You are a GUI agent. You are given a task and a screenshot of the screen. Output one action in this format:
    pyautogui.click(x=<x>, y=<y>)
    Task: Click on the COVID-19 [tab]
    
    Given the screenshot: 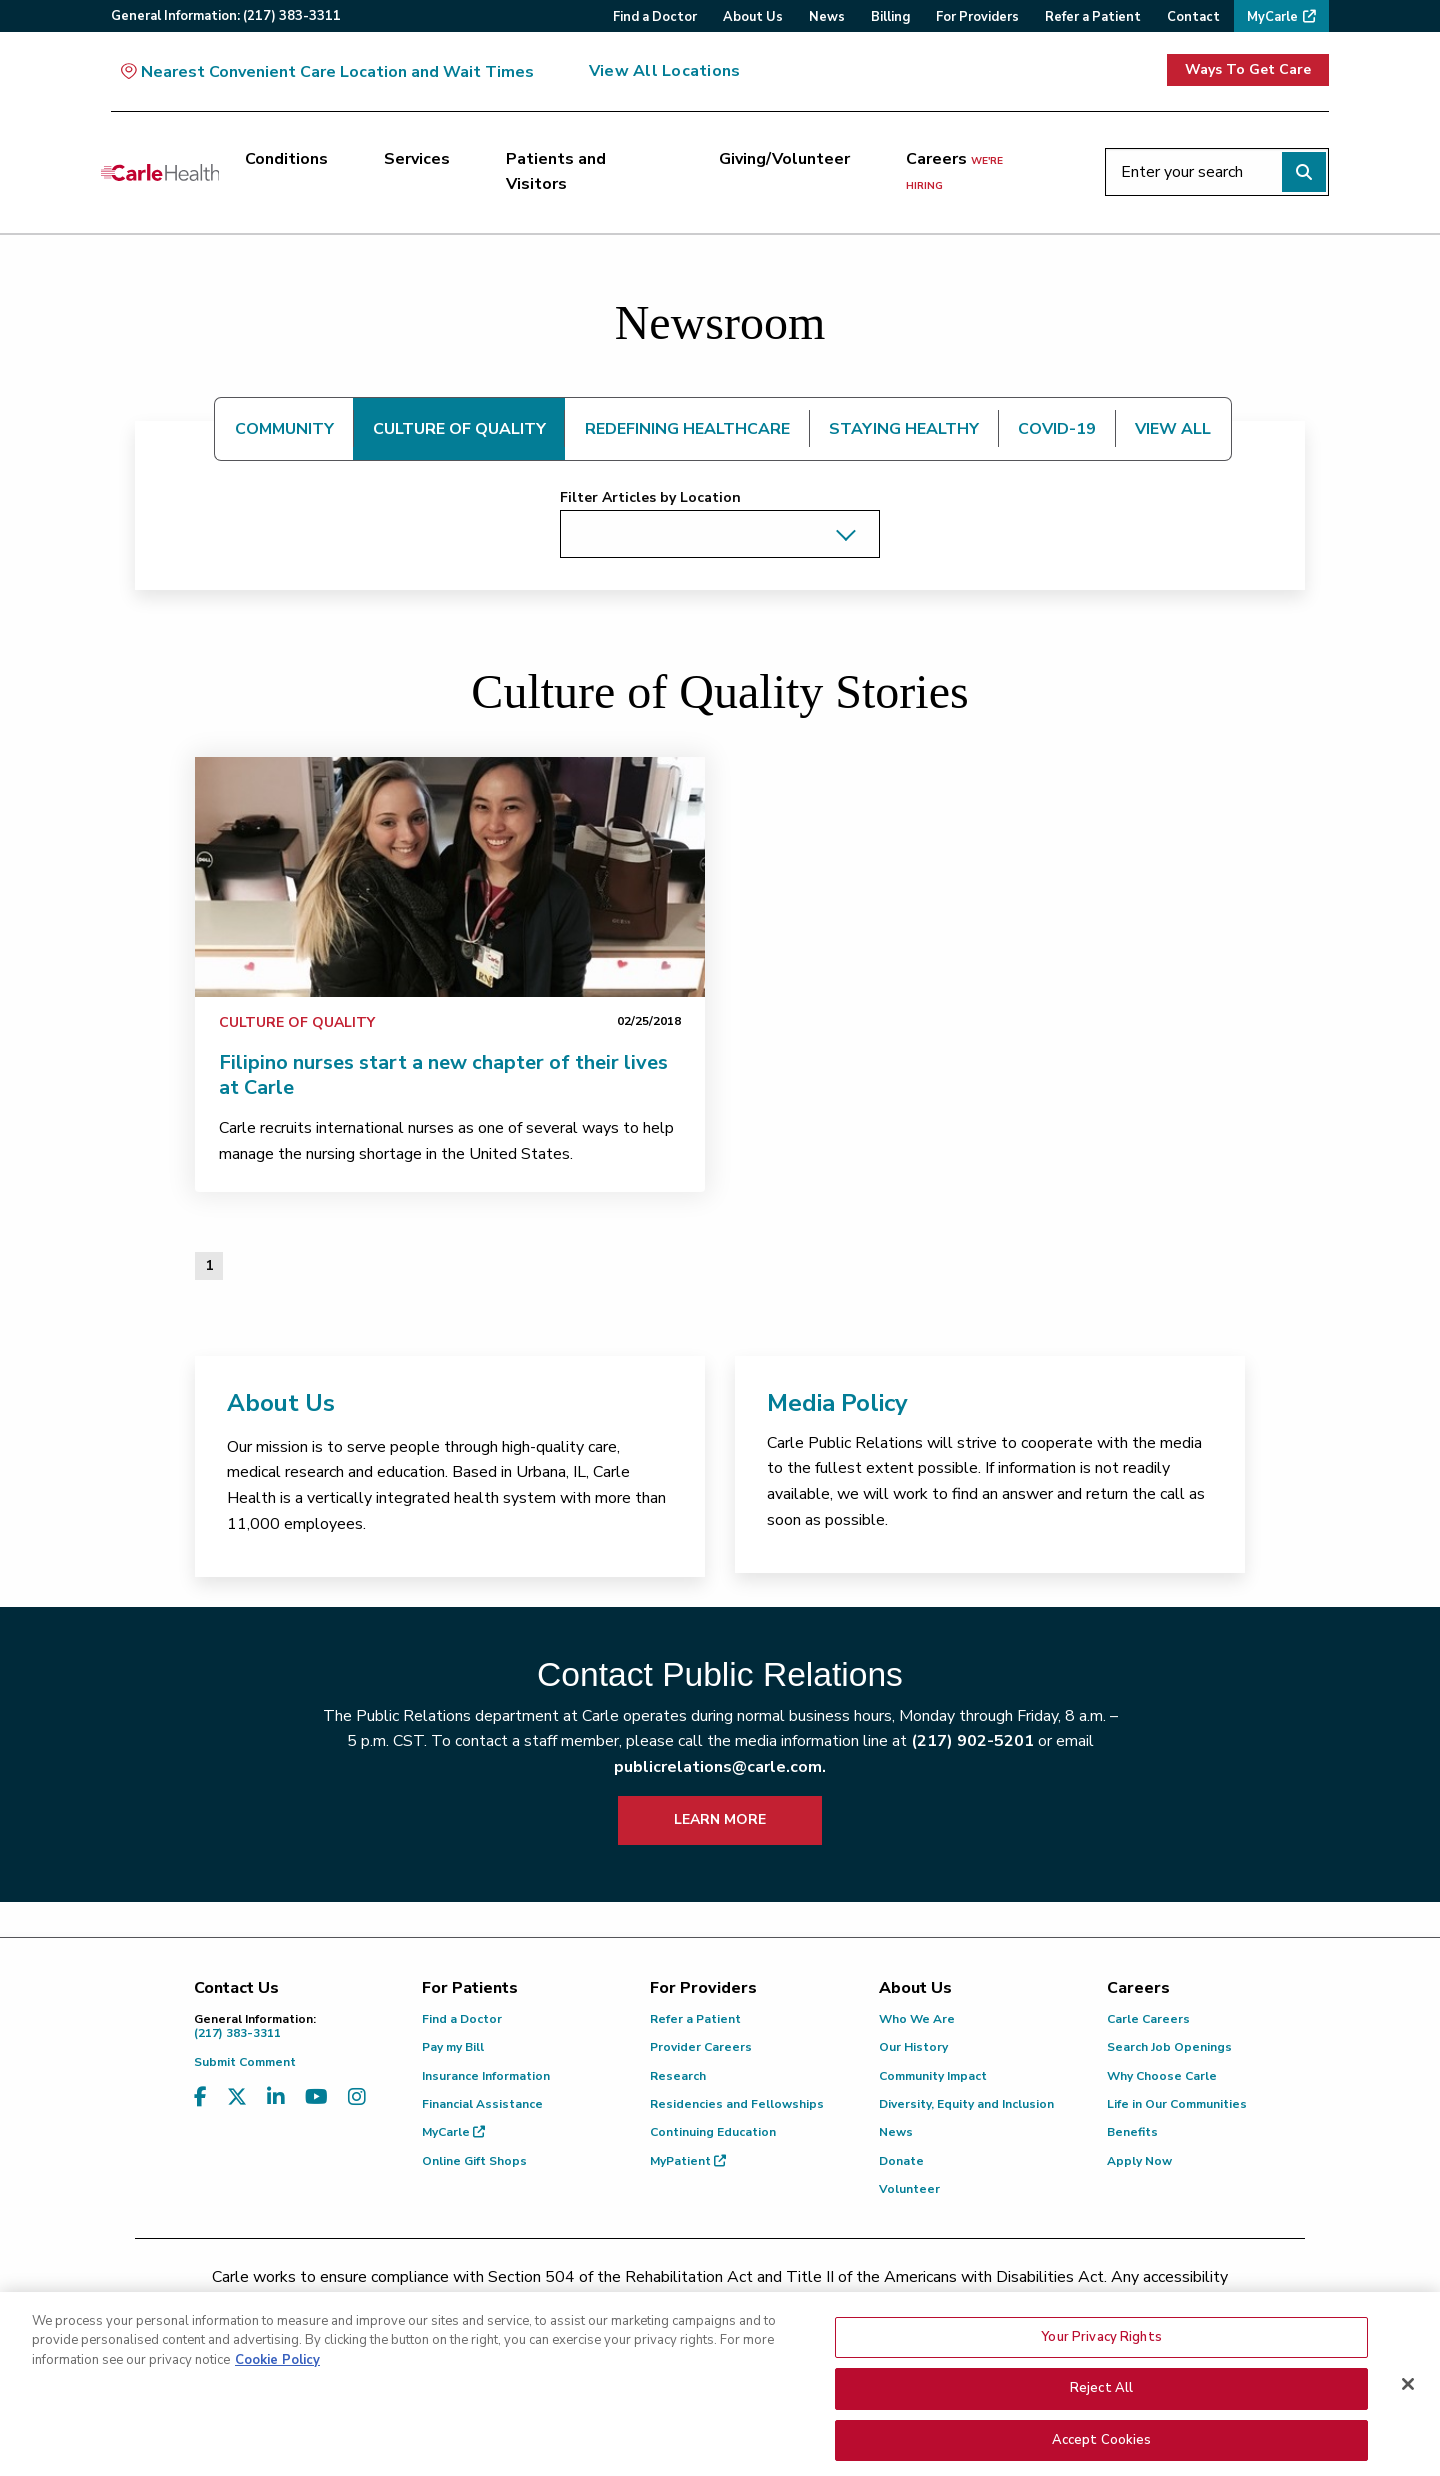 What is the action you would take?
    pyautogui.click(x=1057, y=429)
    